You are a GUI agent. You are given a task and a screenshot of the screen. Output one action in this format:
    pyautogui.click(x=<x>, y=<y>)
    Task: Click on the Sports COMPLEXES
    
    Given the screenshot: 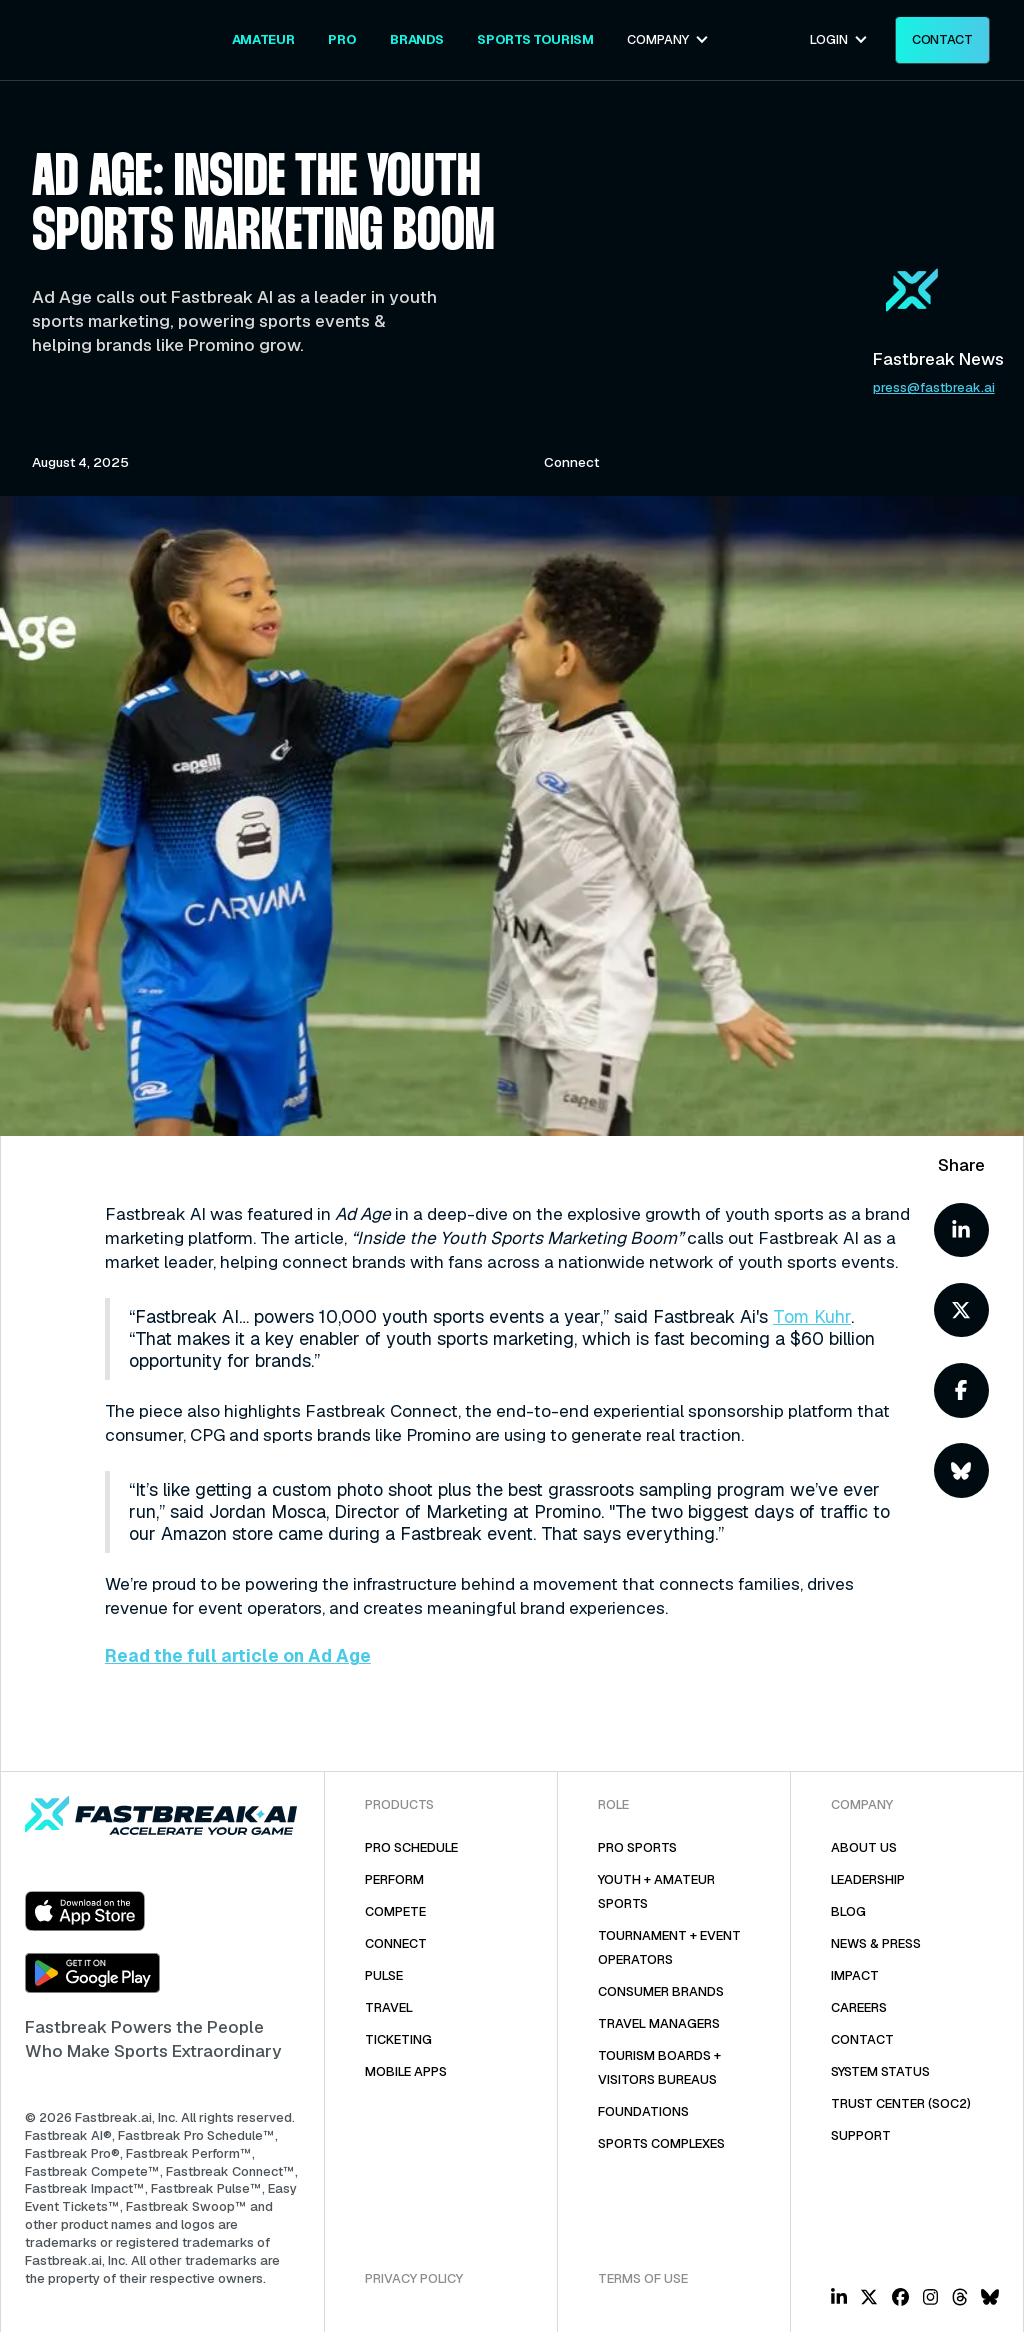 What is the action you would take?
    pyautogui.click(x=661, y=2143)
    